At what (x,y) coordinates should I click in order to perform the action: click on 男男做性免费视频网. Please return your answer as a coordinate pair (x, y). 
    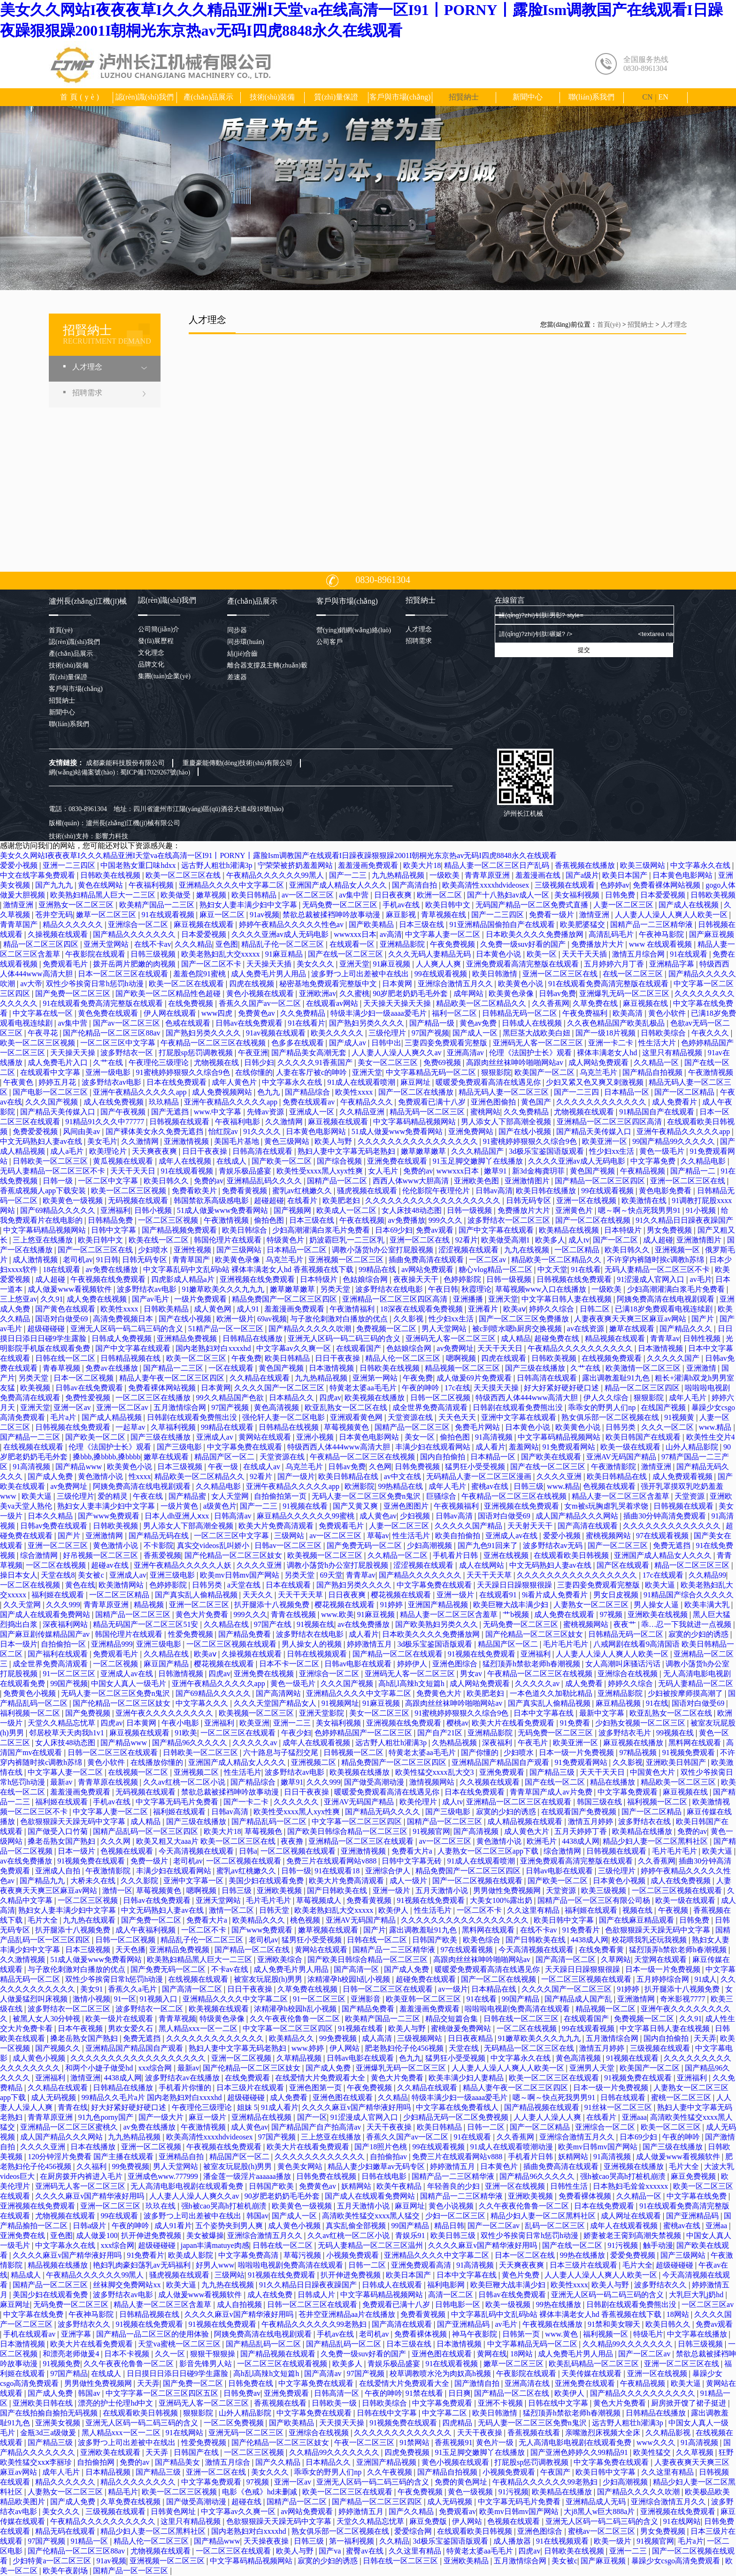
    Looking at the image, I should click on (508, 1890).